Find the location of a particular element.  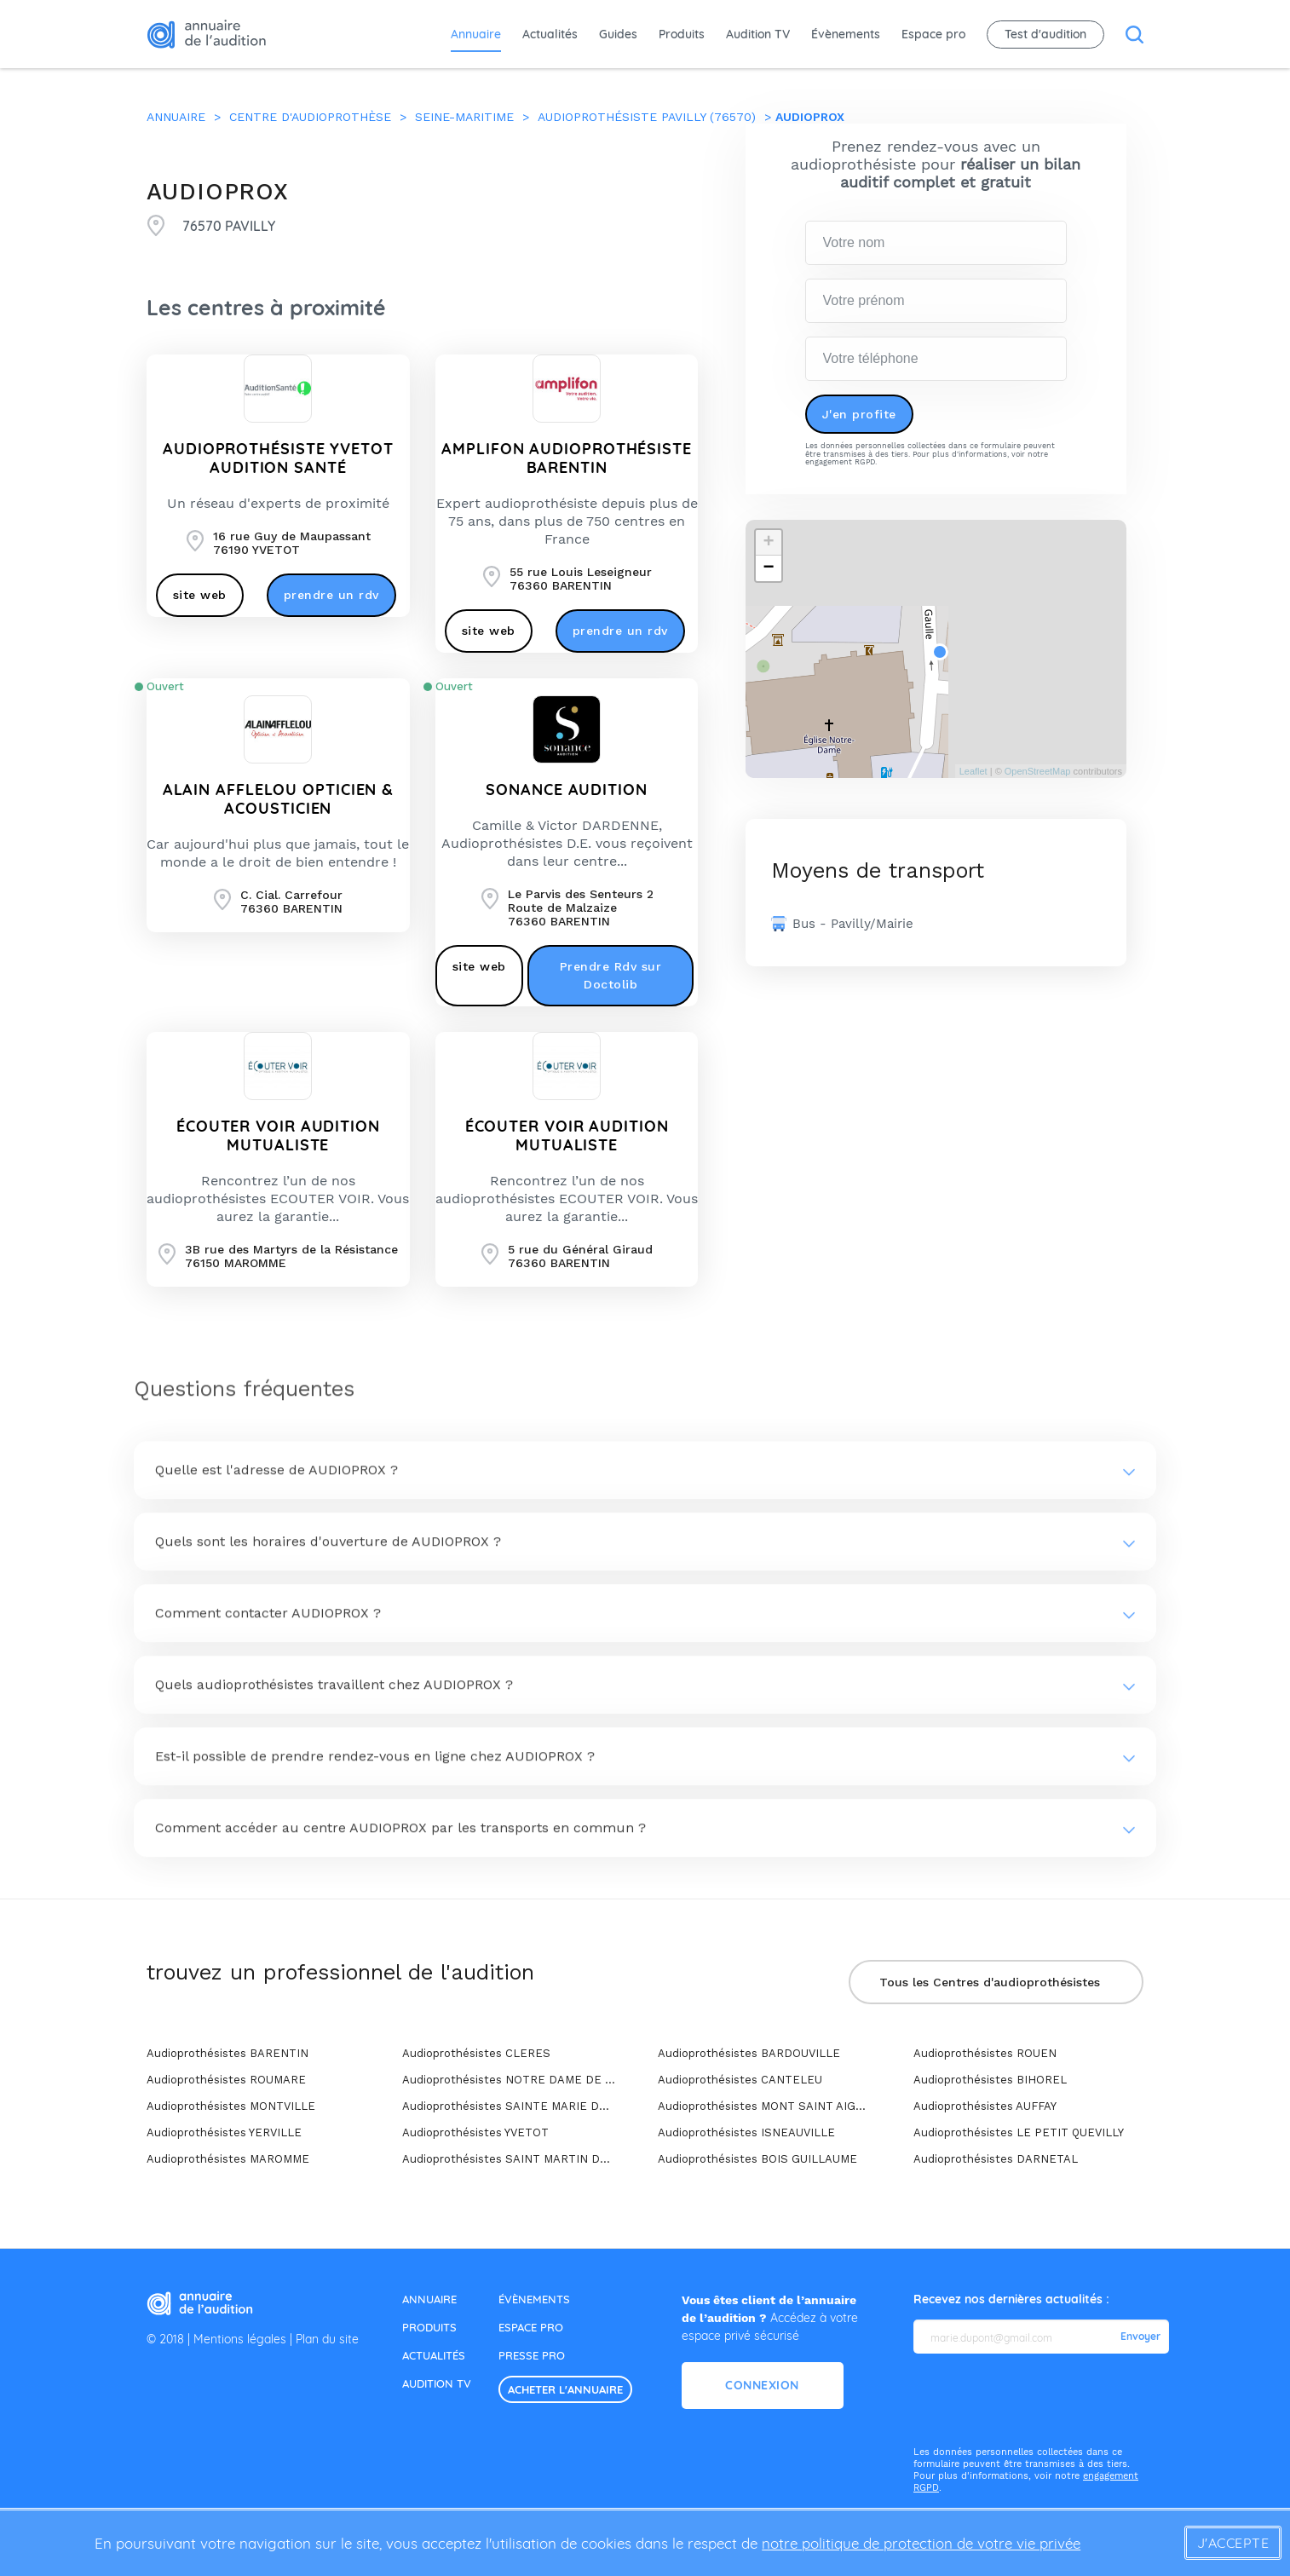

Audioprothésistes NOTRE DAME DE BONDEVILLE is located at coordinates (508, 2079).